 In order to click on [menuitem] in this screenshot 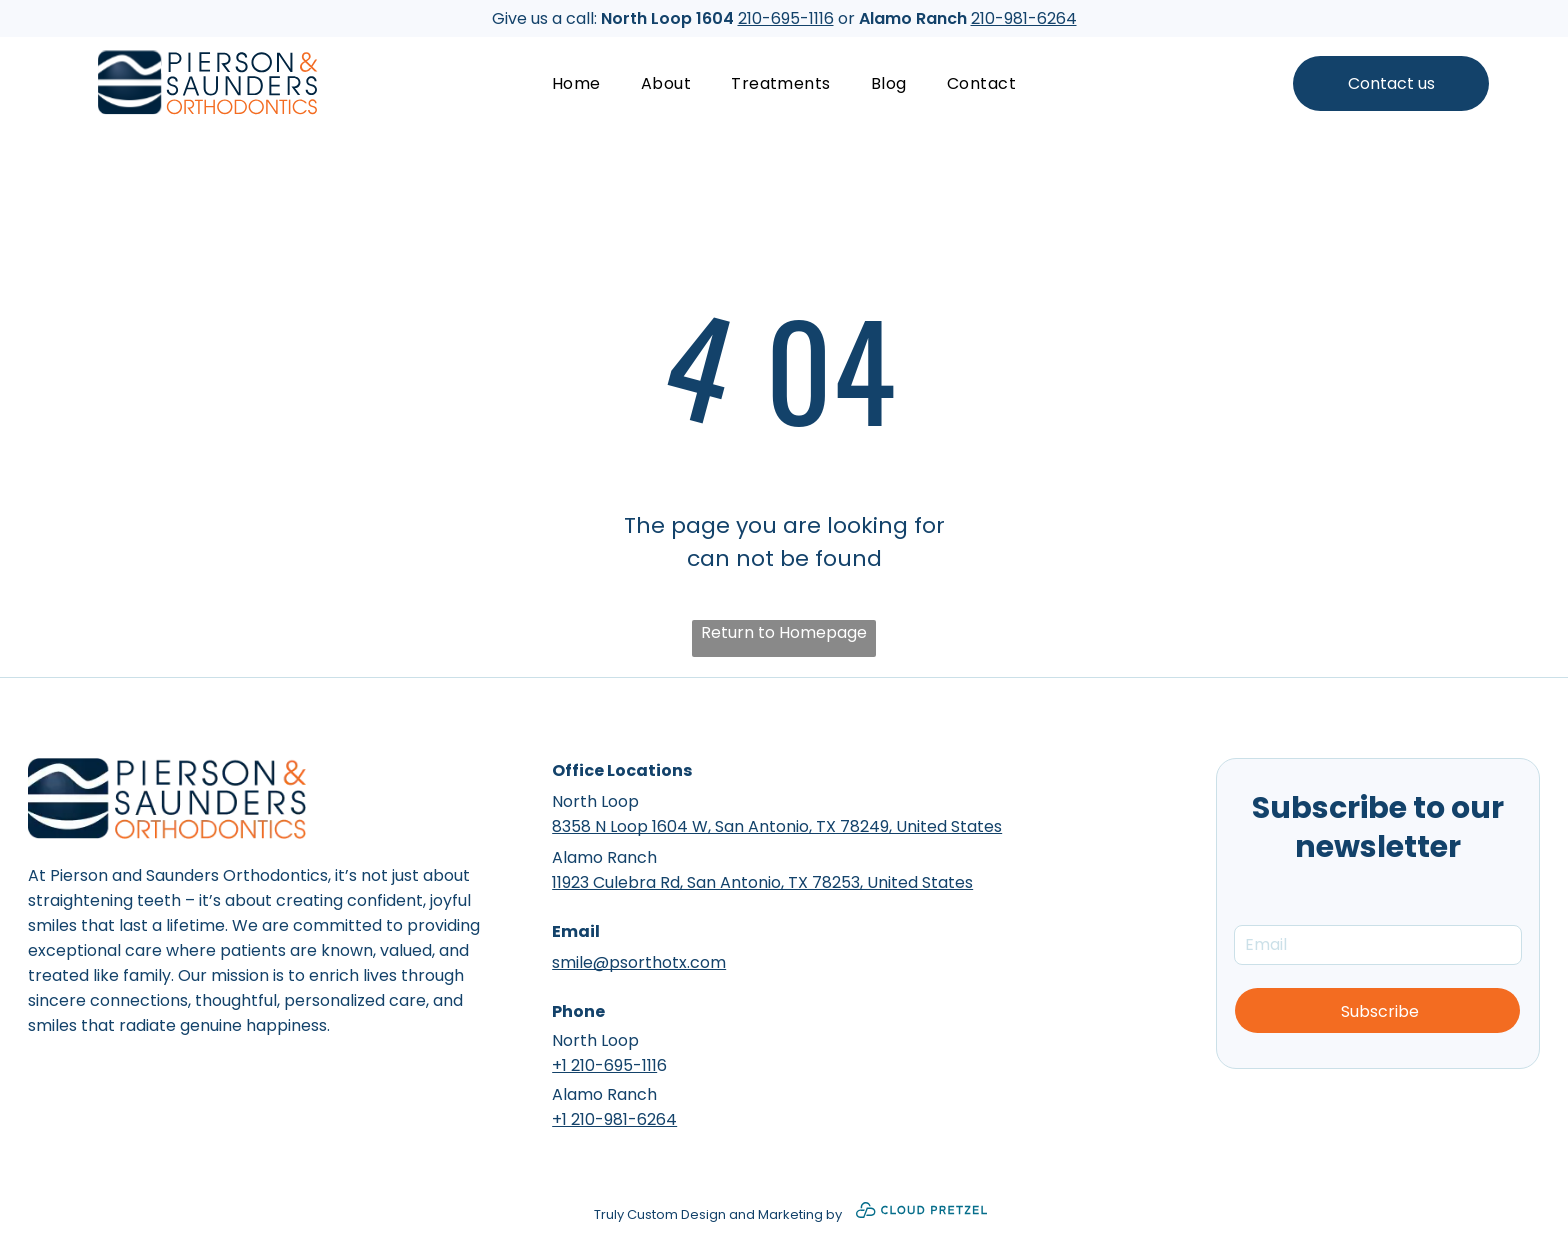, I will do `click(576, 83)`.